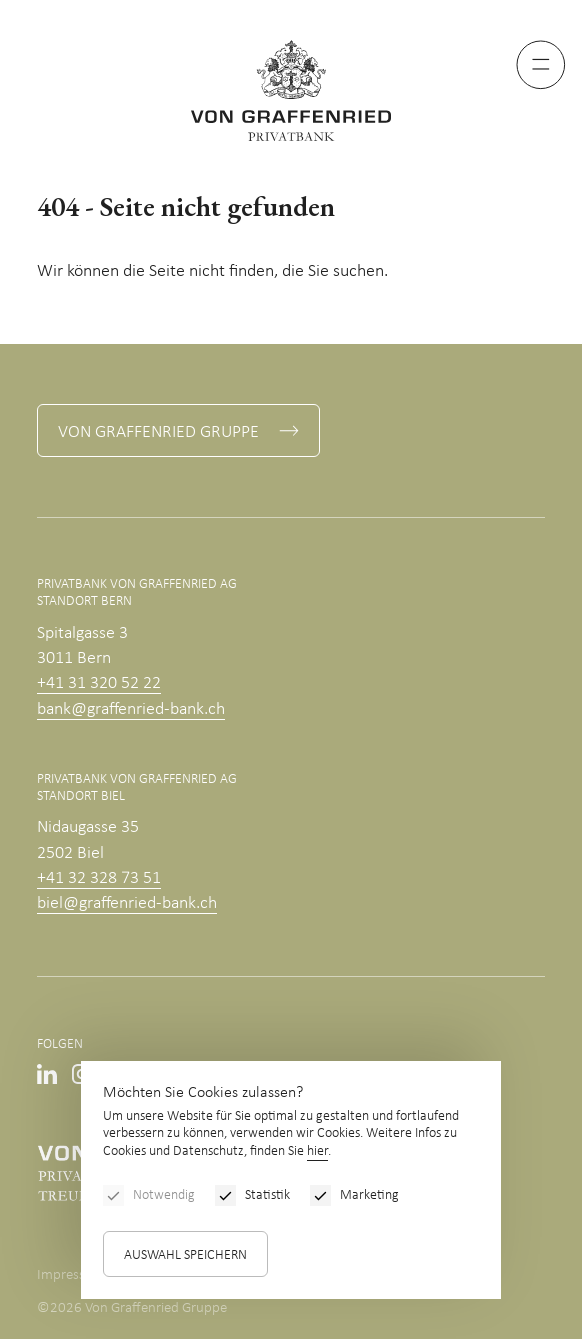 The image size is (582, 1339). I want to click on Impressum, so click(71, 1275).